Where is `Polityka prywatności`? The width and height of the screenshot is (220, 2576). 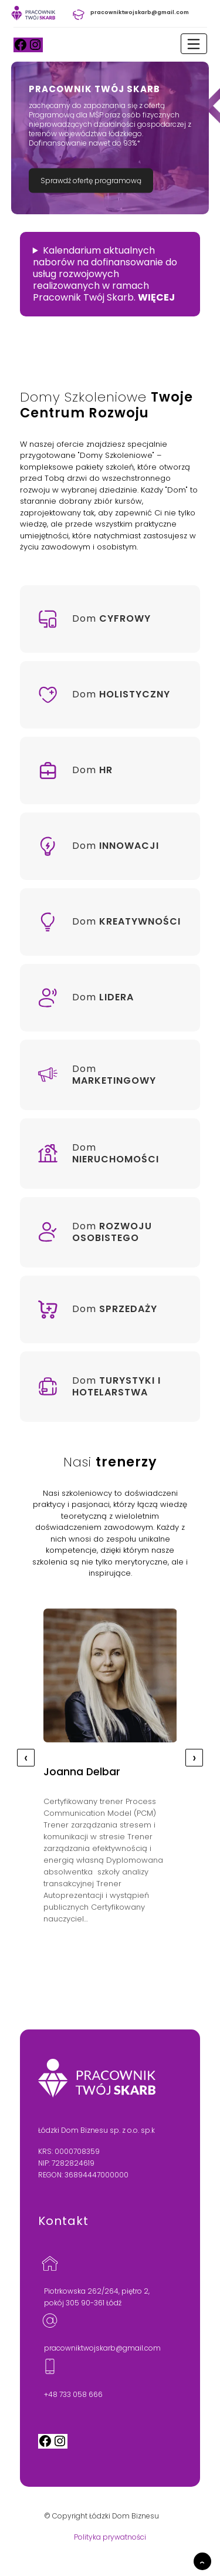
Polityka prywatności is located at coordinates (110, 2537).